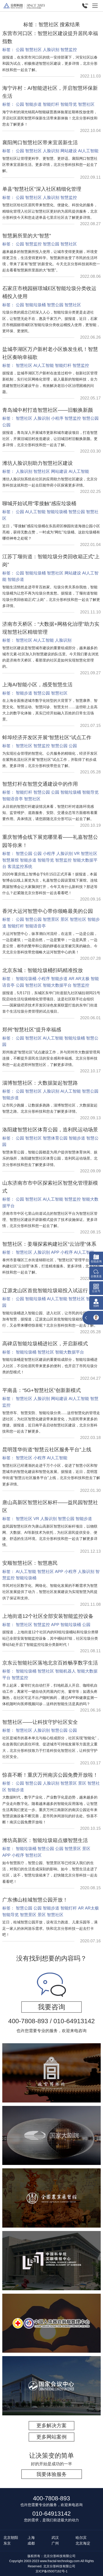  Describe the element at coordinates (12, 799) in the screenshot. I see `智能语音亭` at that location.